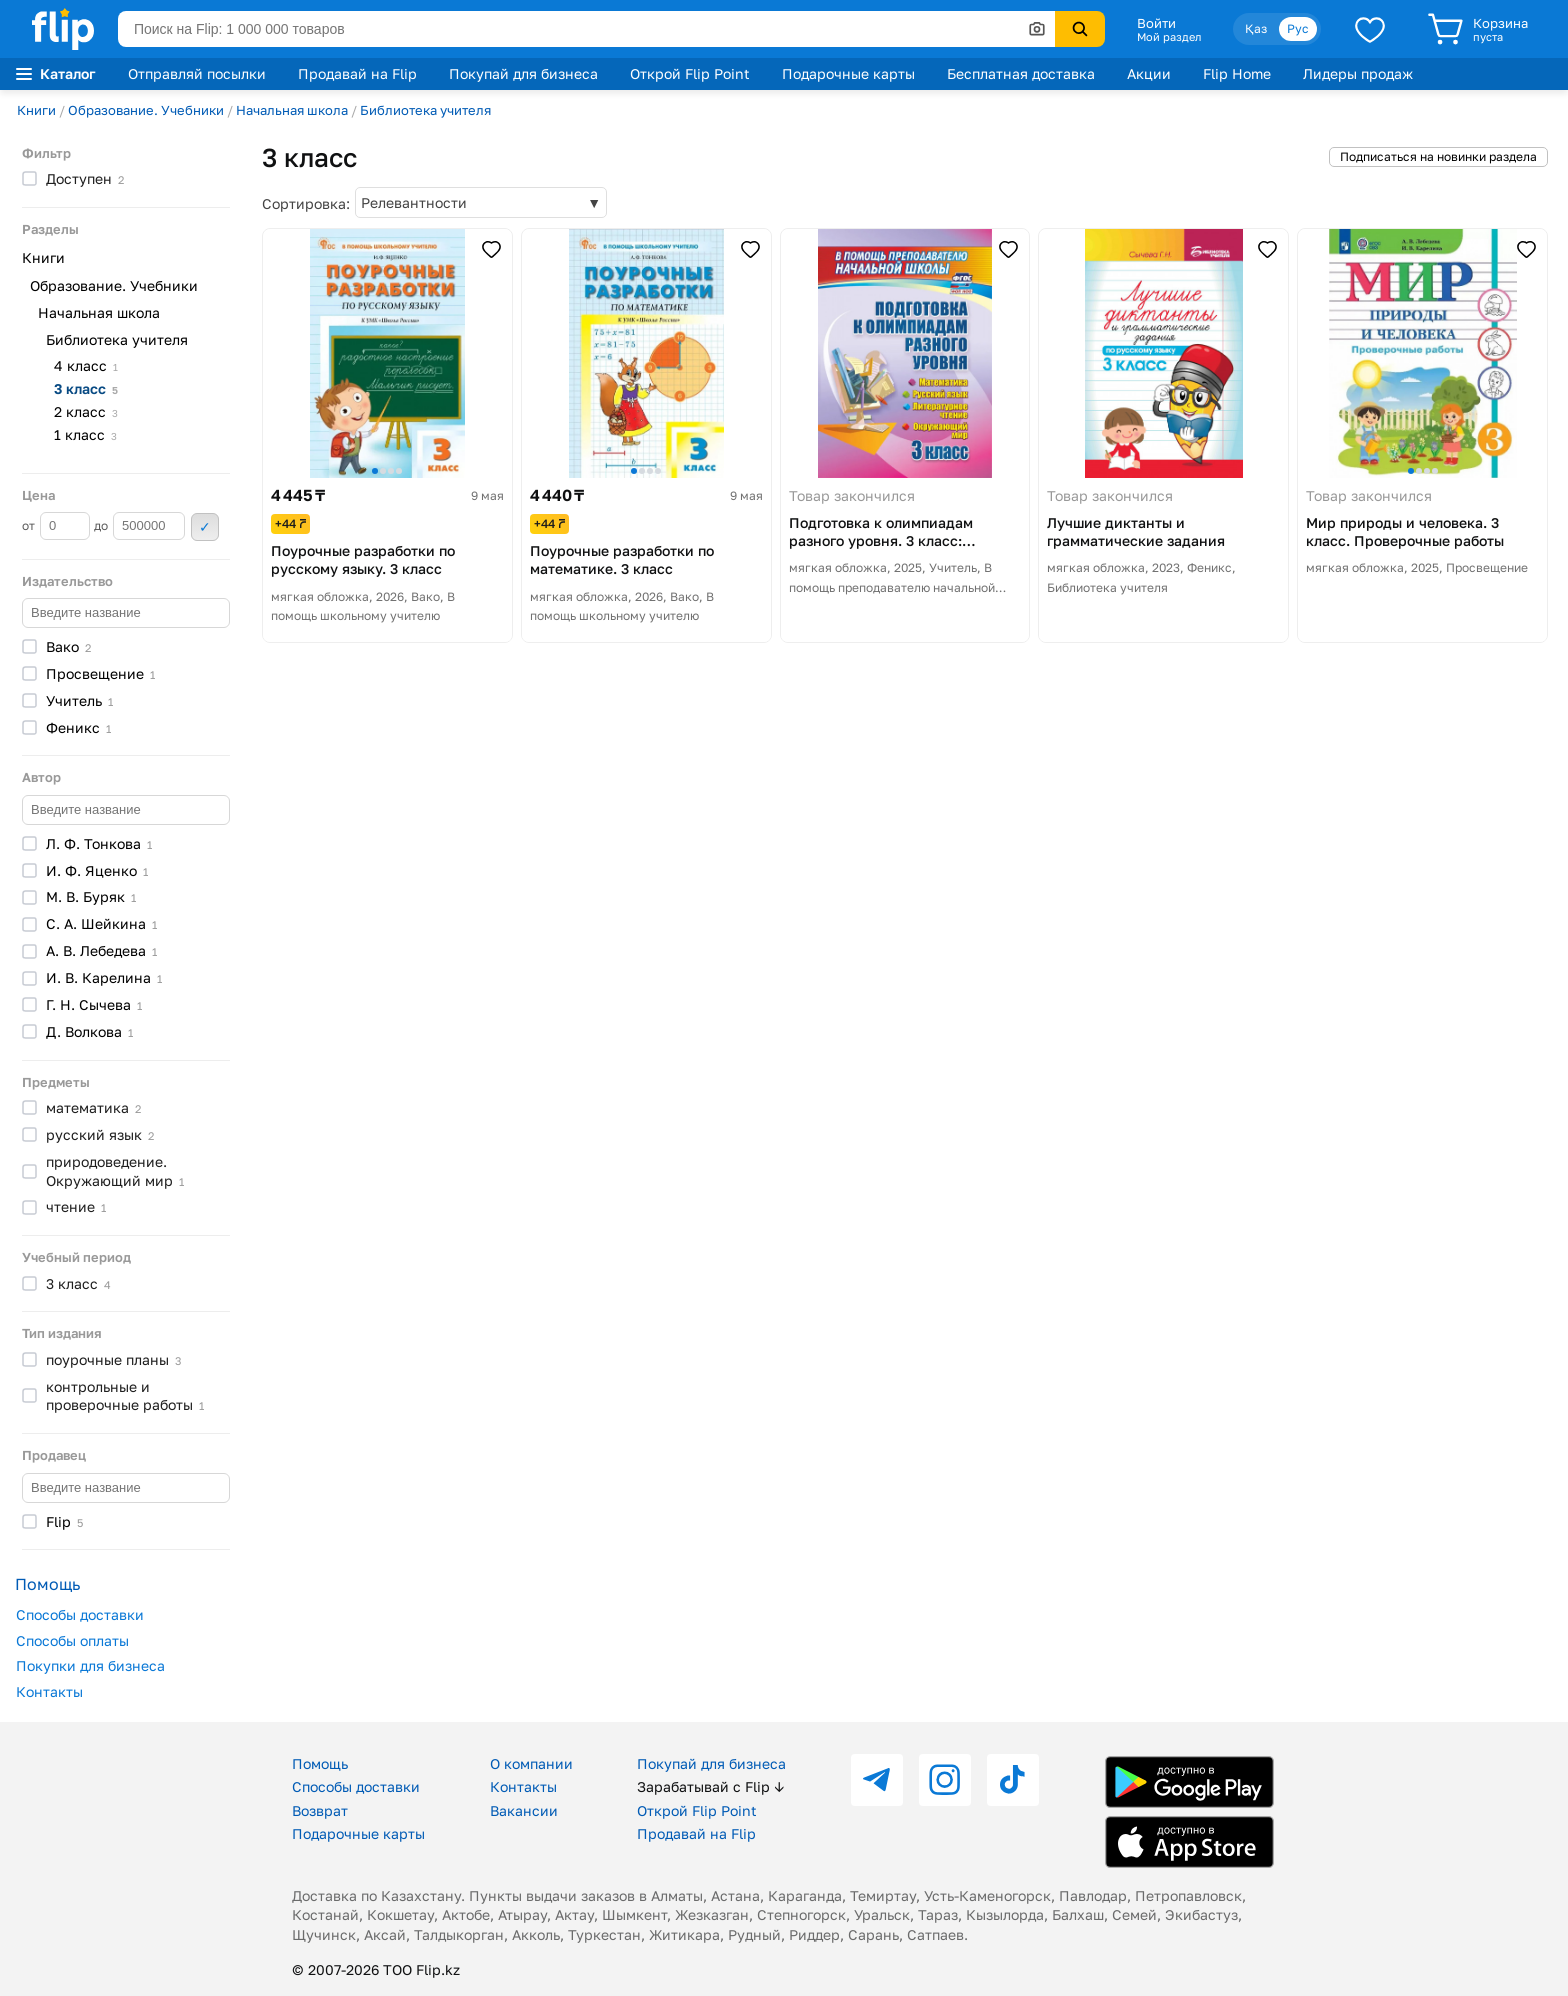  What do you see at coordinates (90, 1665) in the screenshot?
I see `Покупки для бизнеса` at bounding box center [90, 1665].